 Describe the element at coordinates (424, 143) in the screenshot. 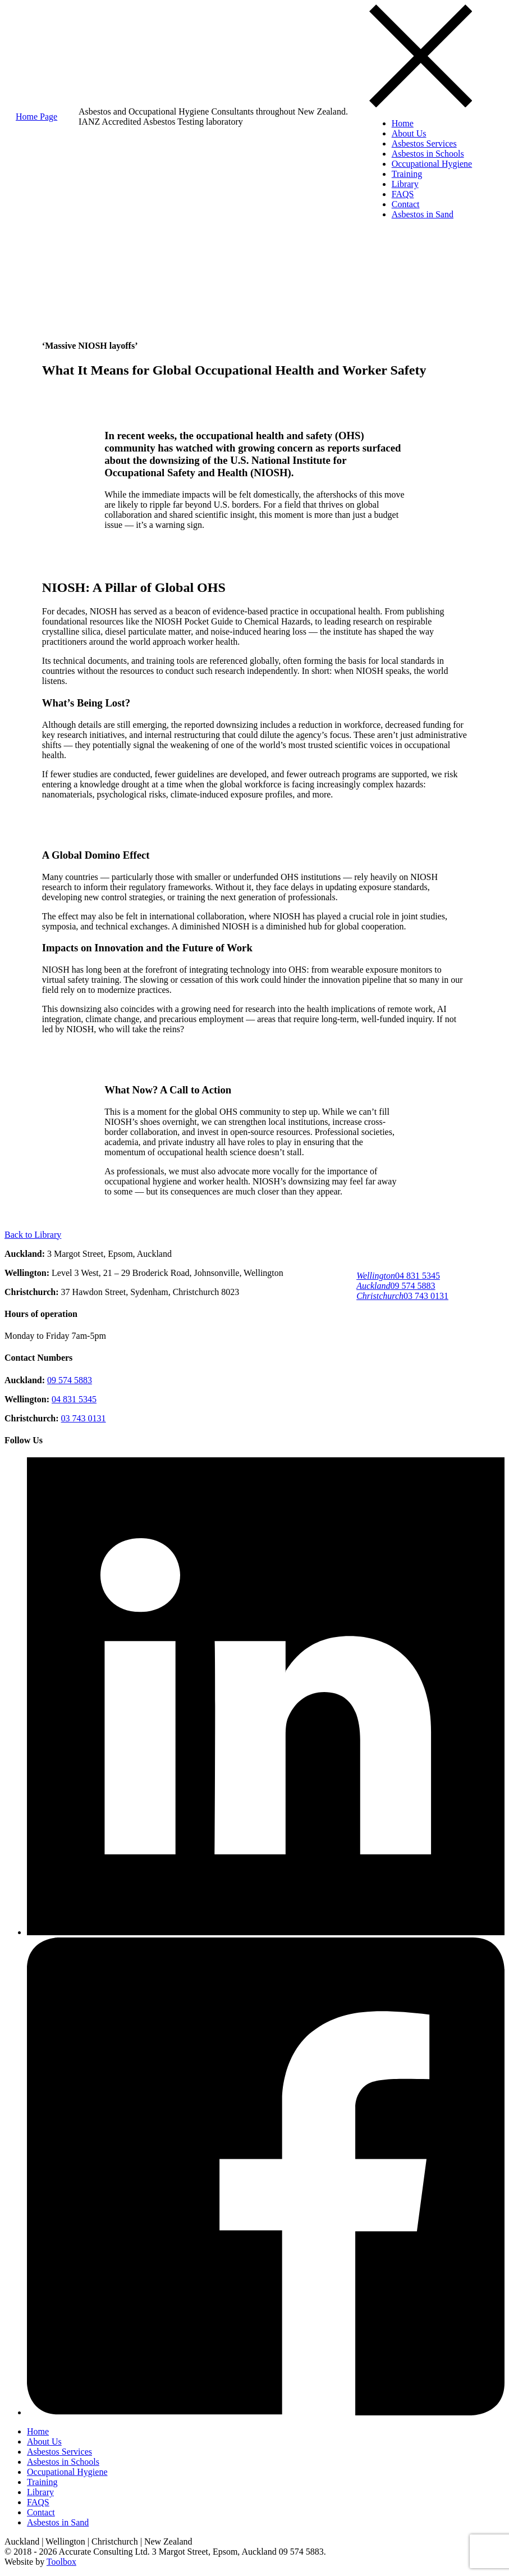

I see `Asbestos Services` at that location.